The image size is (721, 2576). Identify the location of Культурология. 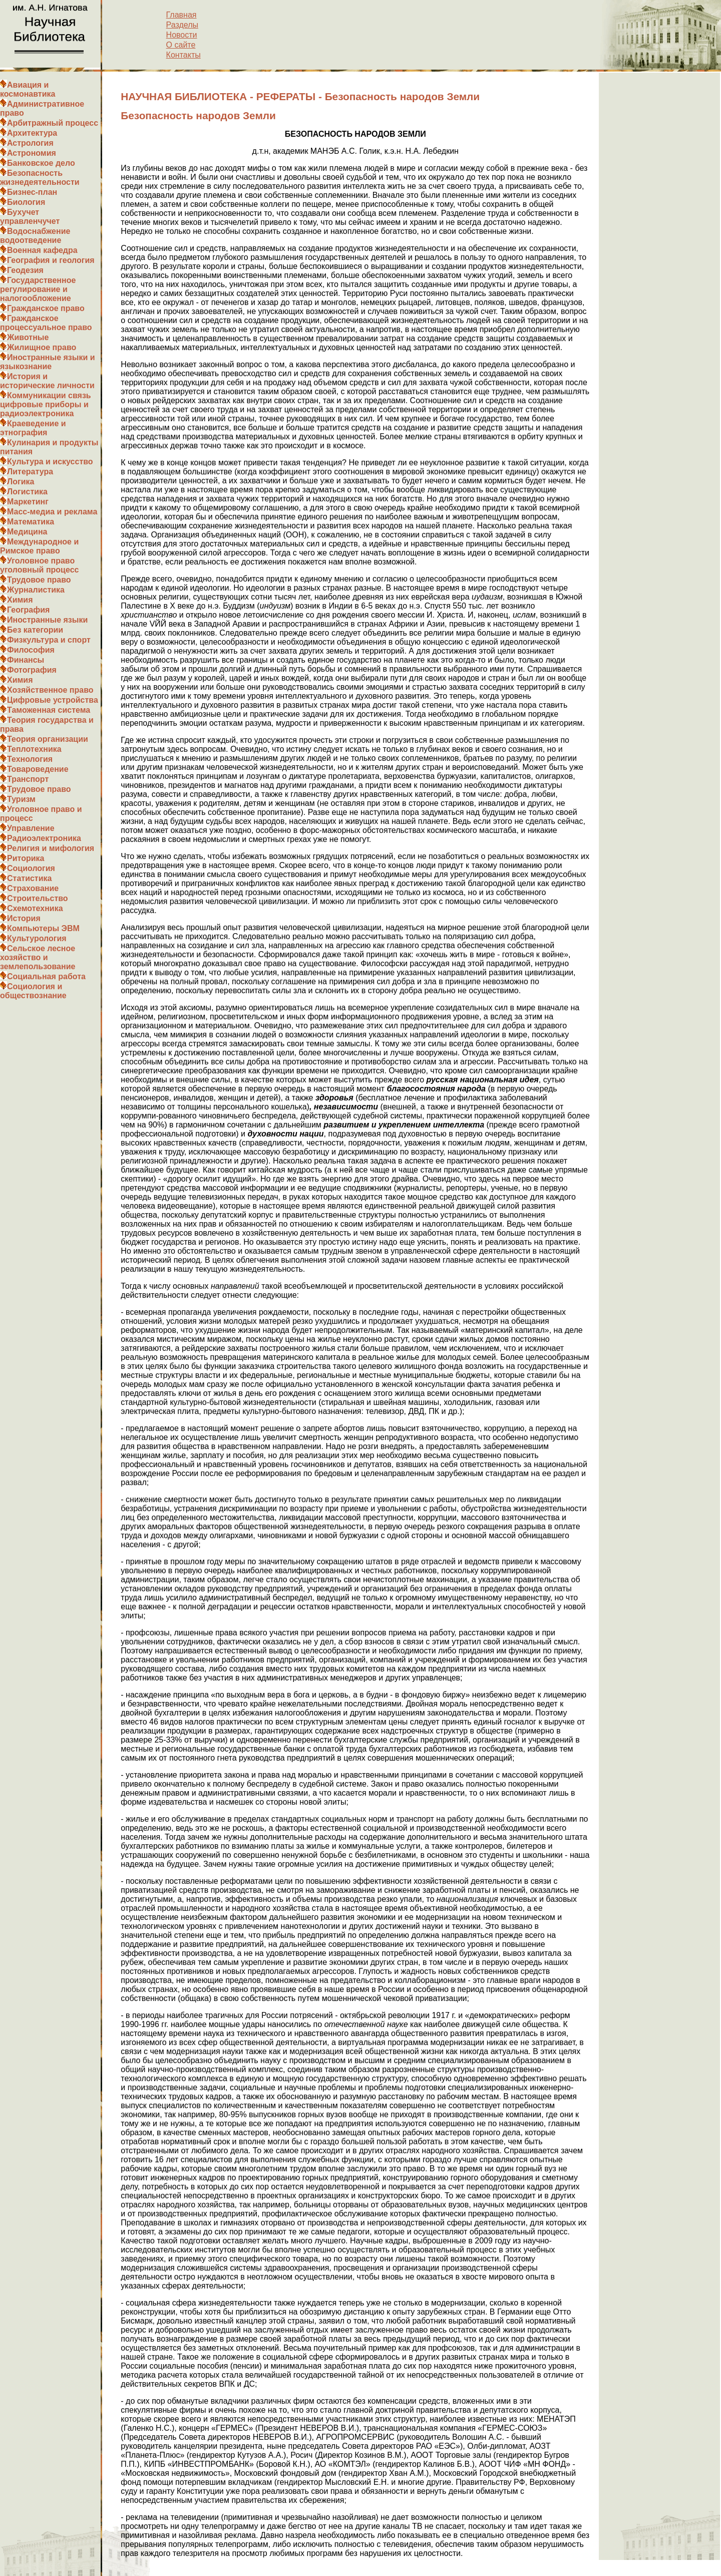
(37, 938).